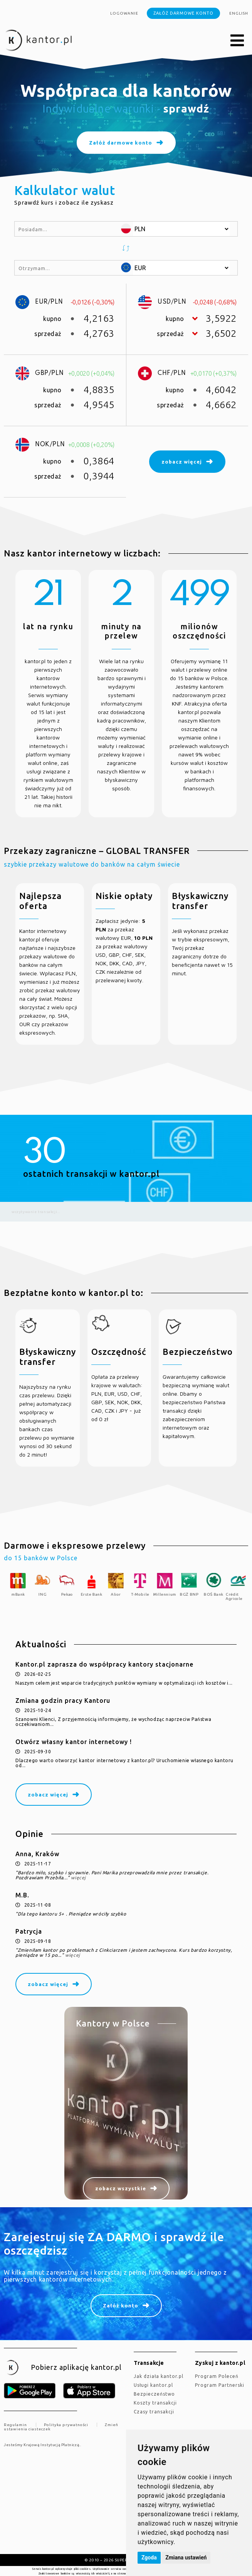  I want to click on Zmiana ustawień [button], so click(186, 2557).